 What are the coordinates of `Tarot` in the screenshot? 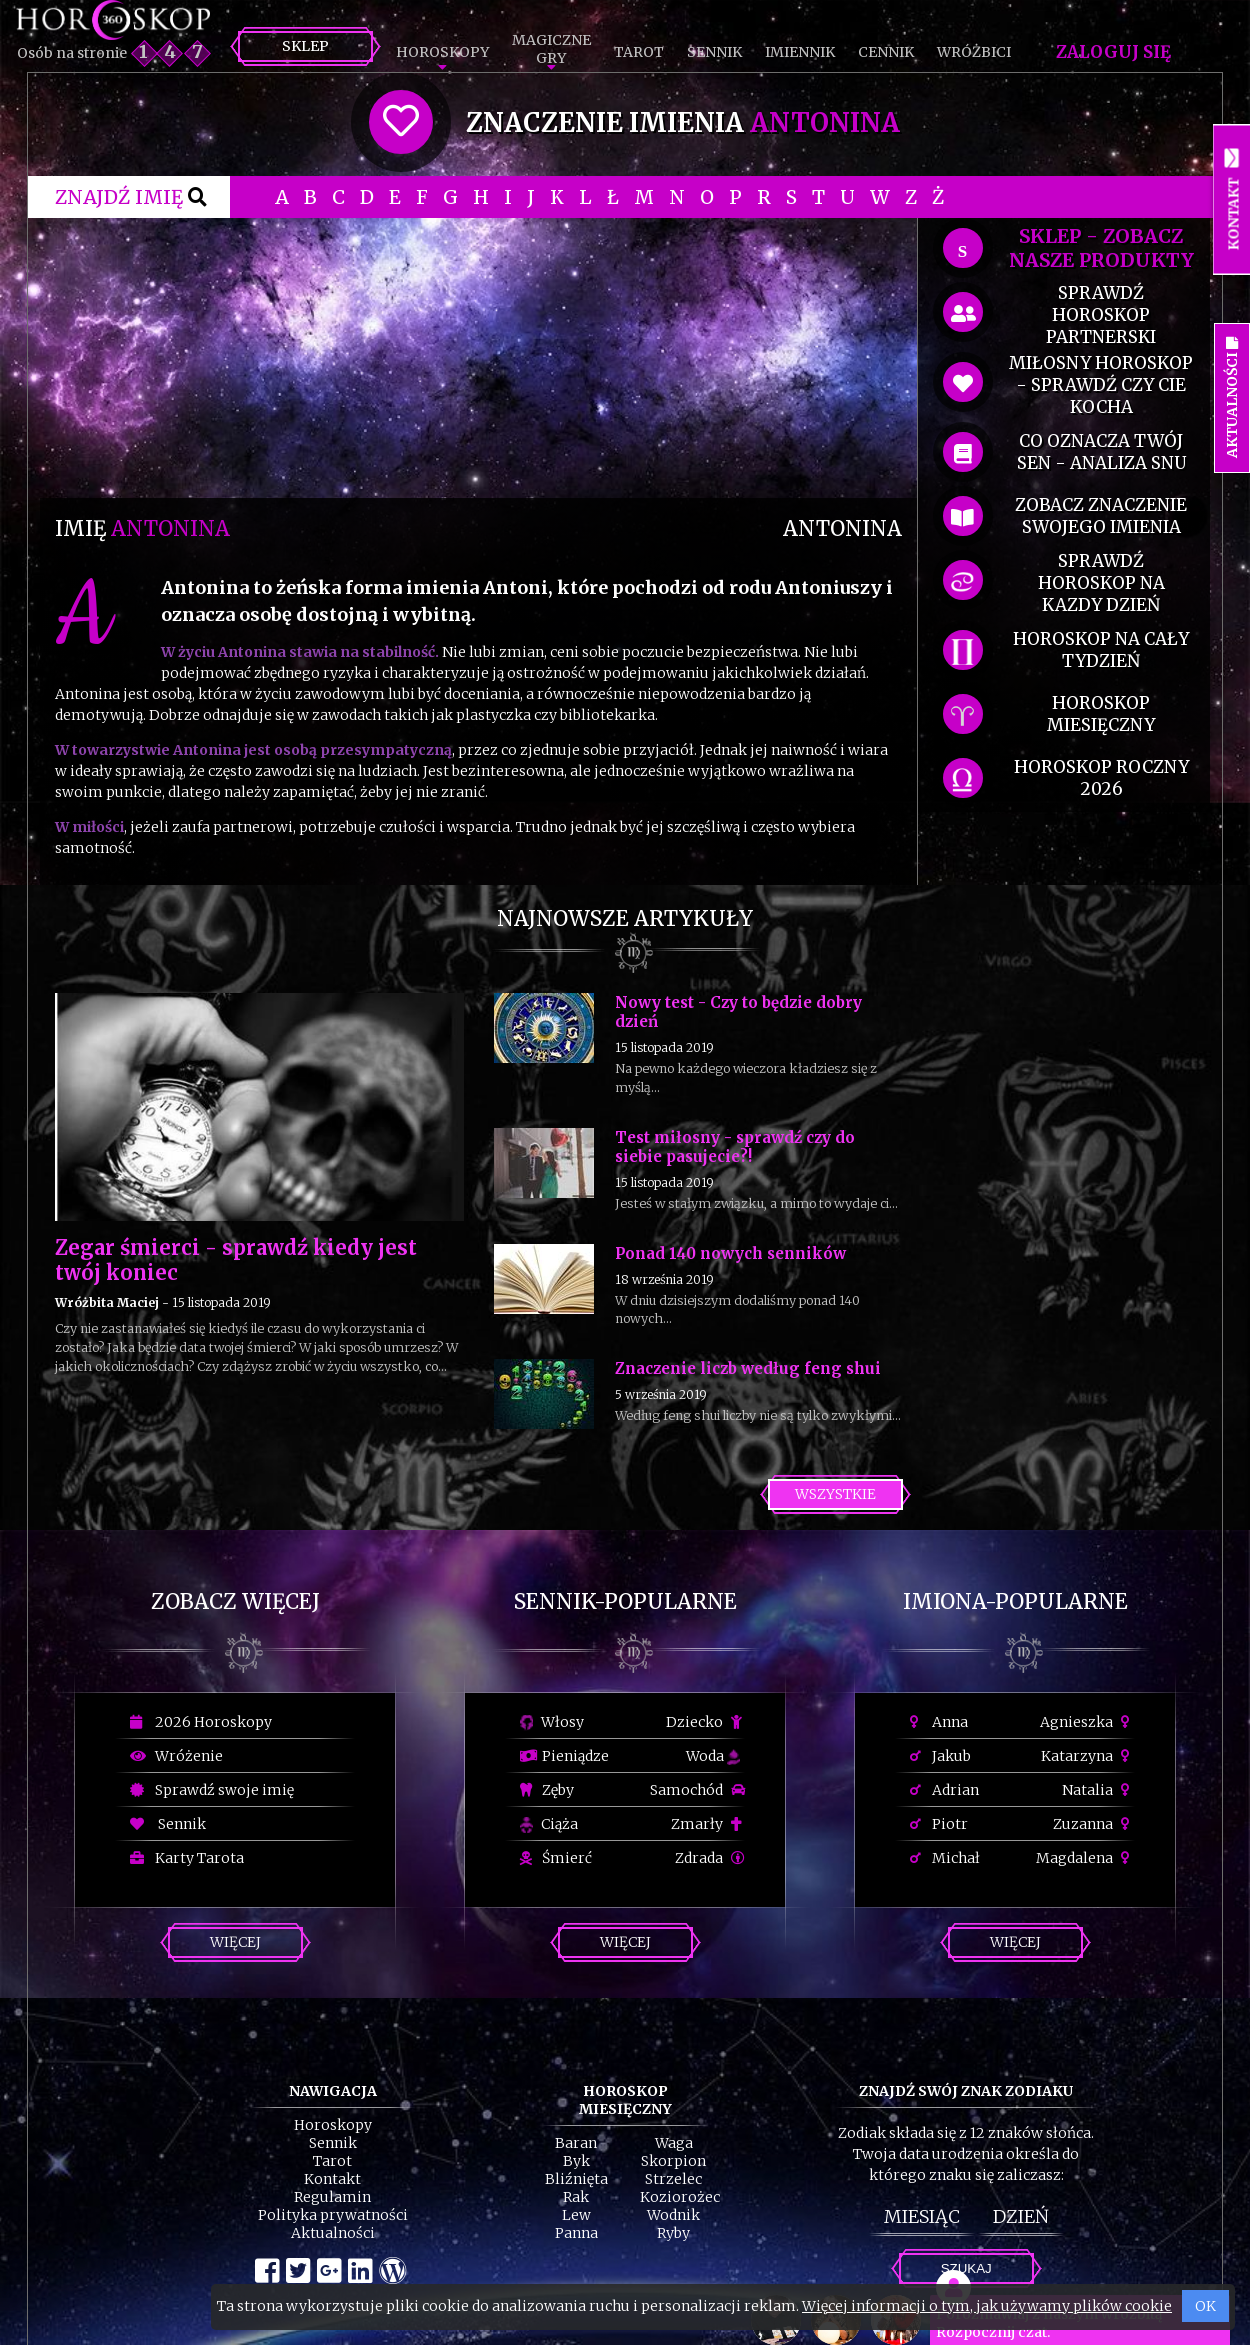 It's located at (639, 52).